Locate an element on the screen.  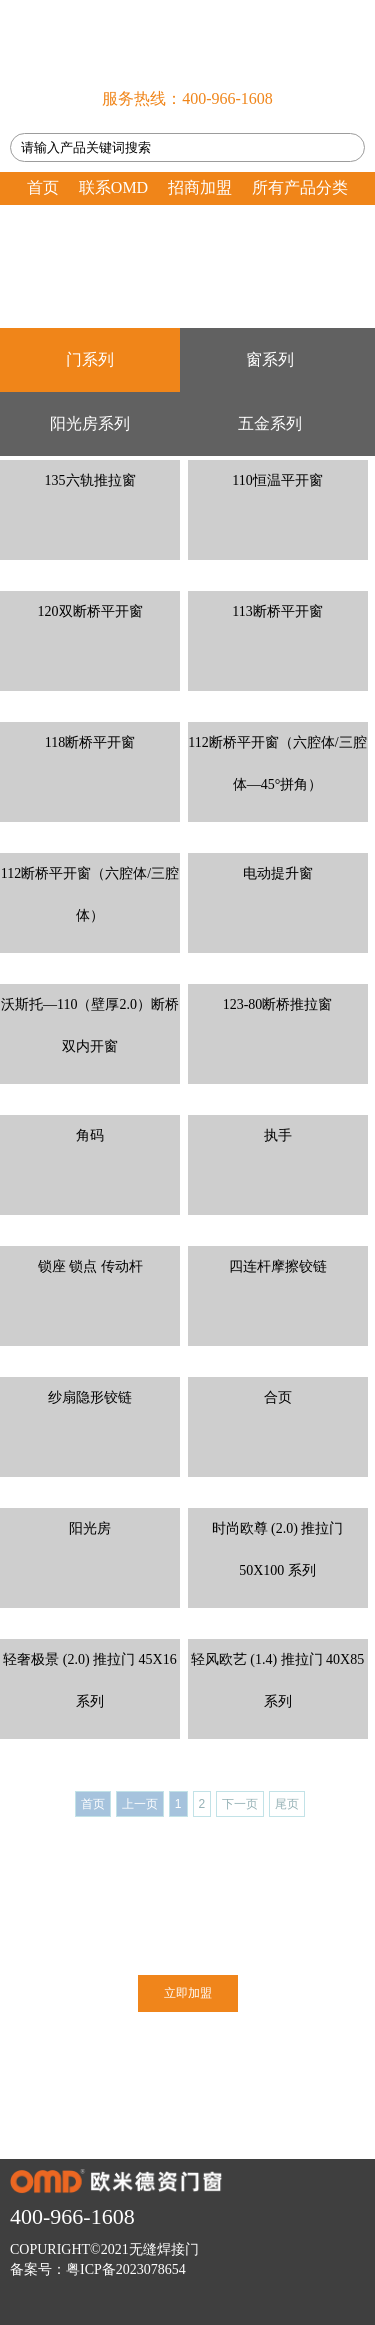
立即加盟 is located at coordinates (188, 1993).